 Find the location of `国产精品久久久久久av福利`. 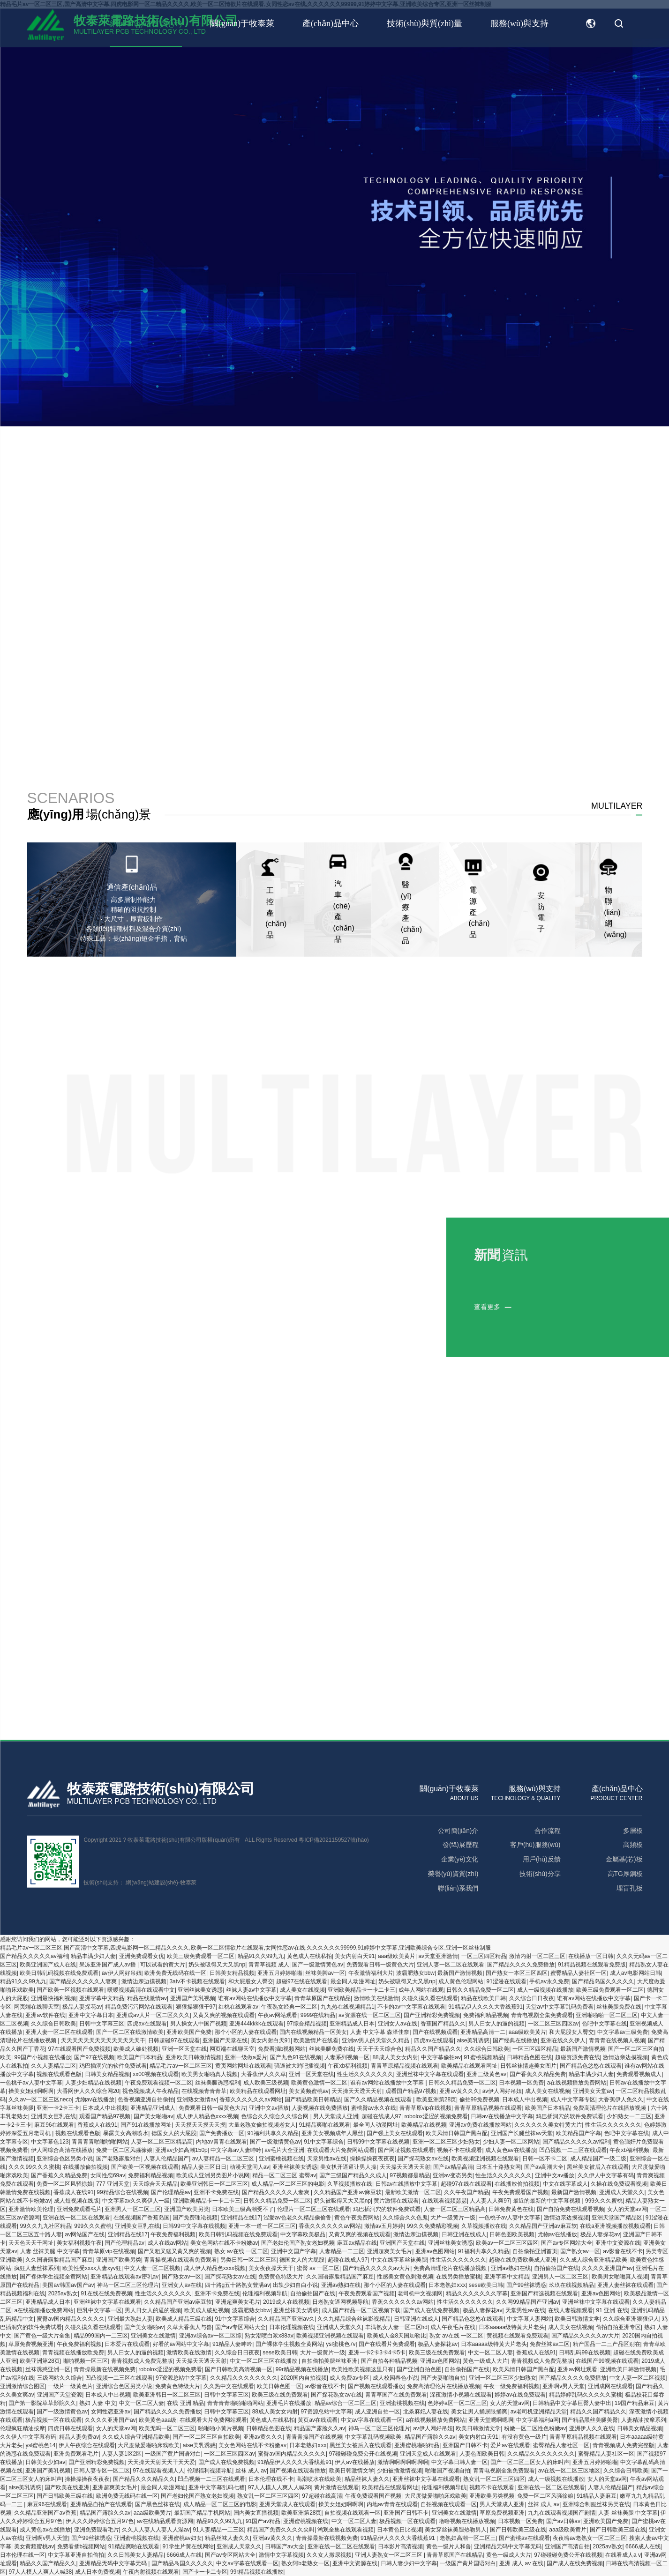

国产精品久久久久久av福利 is located at coordinates (34, 1956).